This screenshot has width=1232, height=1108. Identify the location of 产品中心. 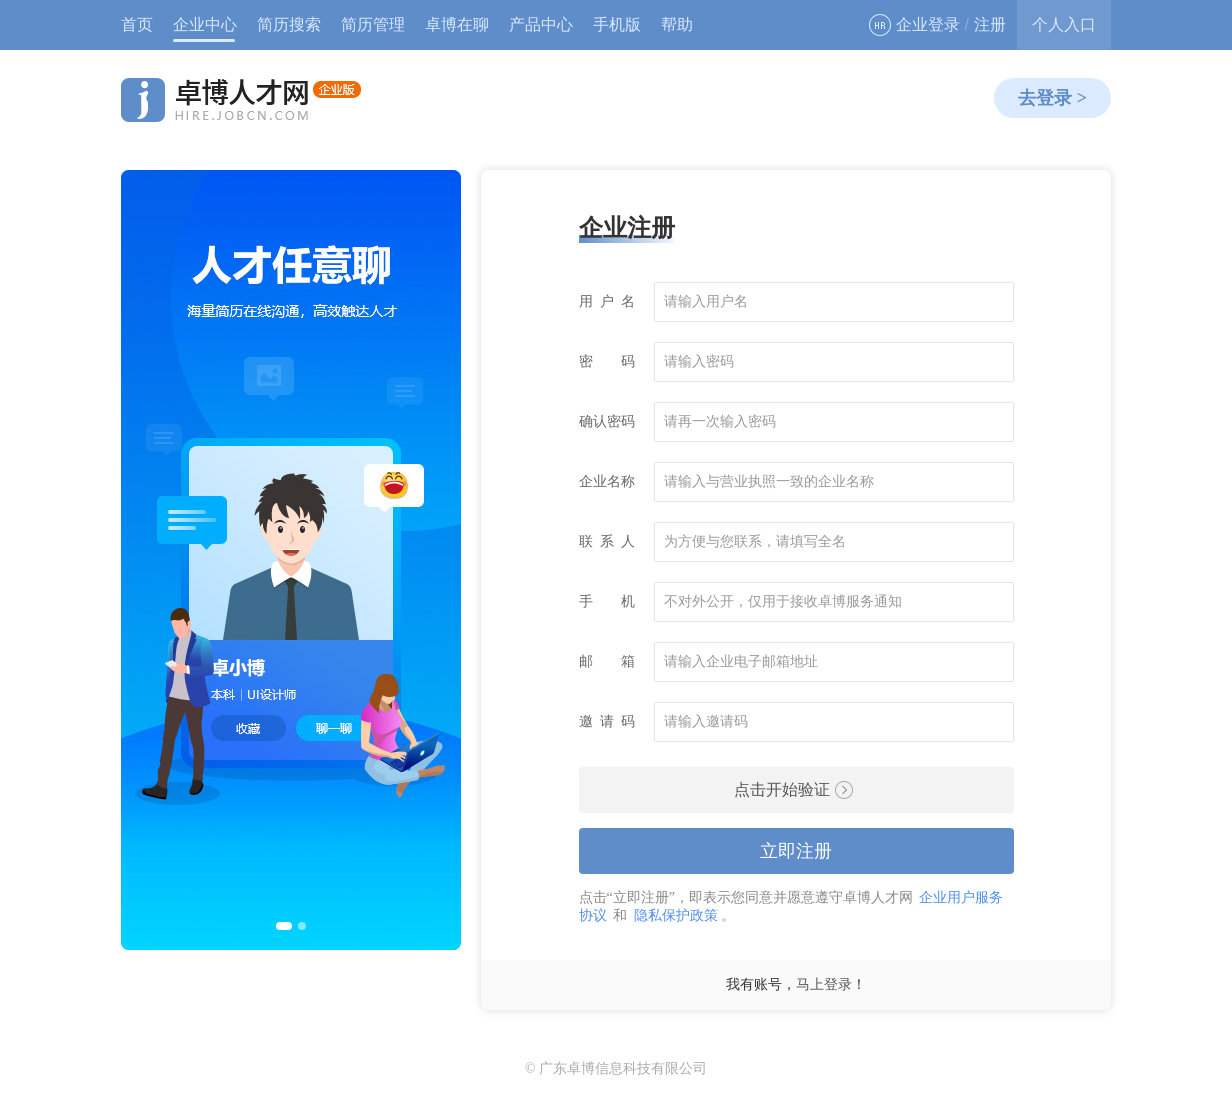
(541, 24).